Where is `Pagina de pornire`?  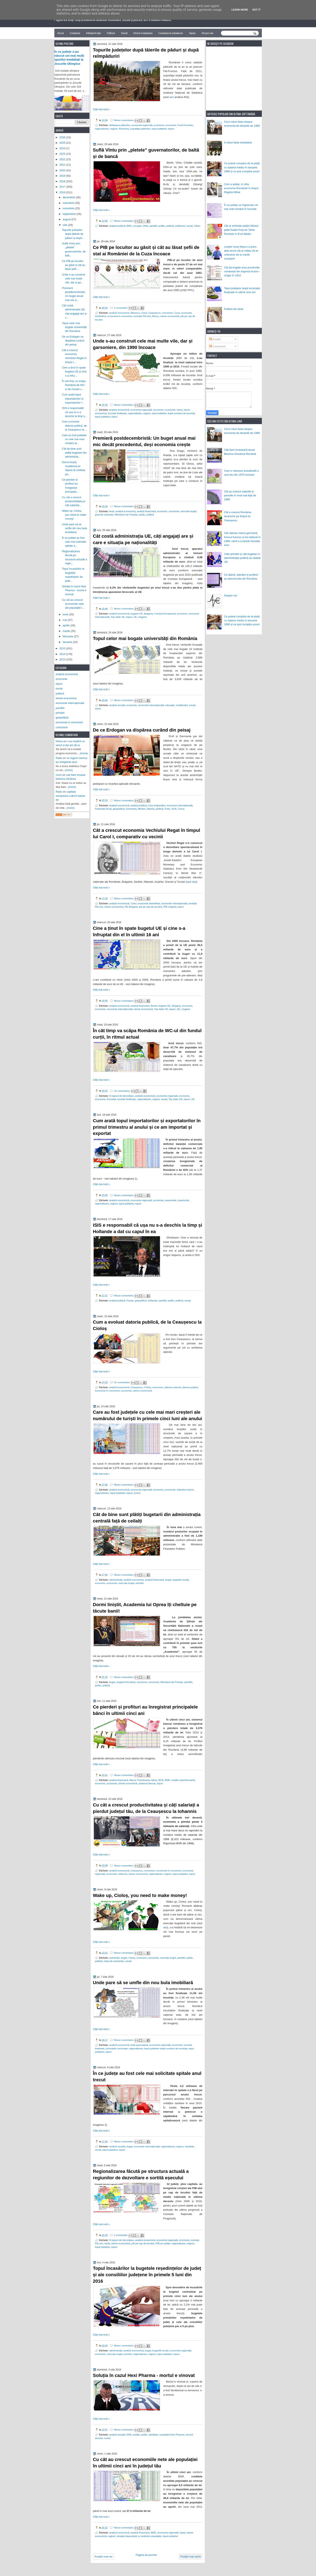
Pagina de pornire is located at coordinates (146, 2554).